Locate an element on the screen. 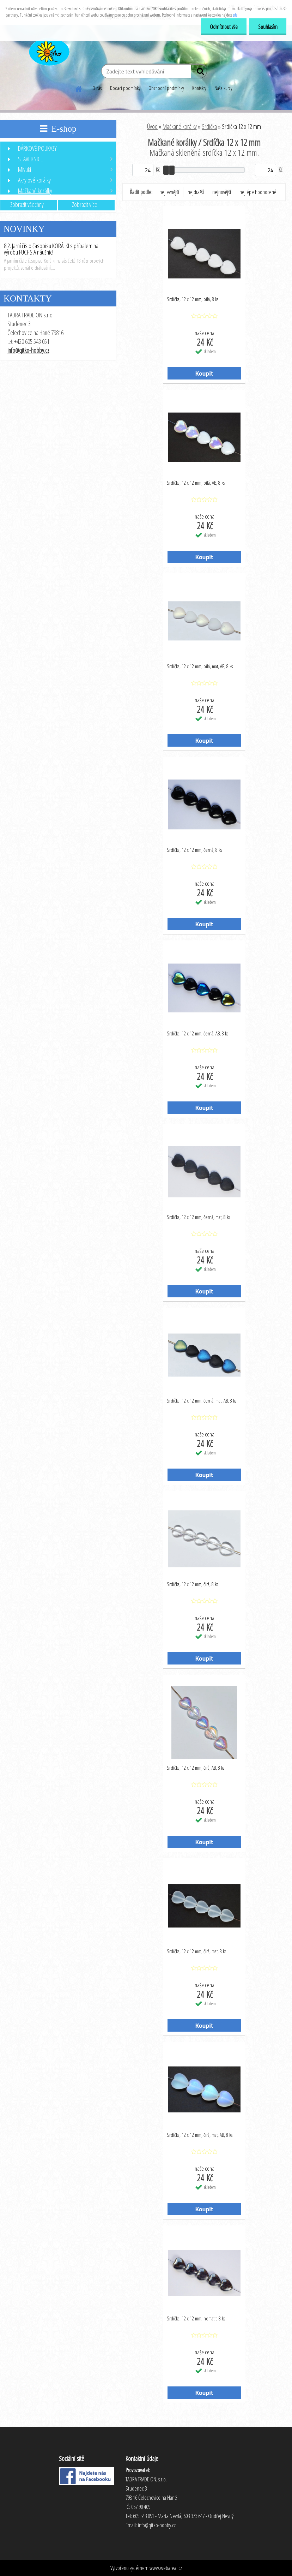 The width and height of the screenshot is (292, 2576). [Homepage] is located at coordinates (79, 88).